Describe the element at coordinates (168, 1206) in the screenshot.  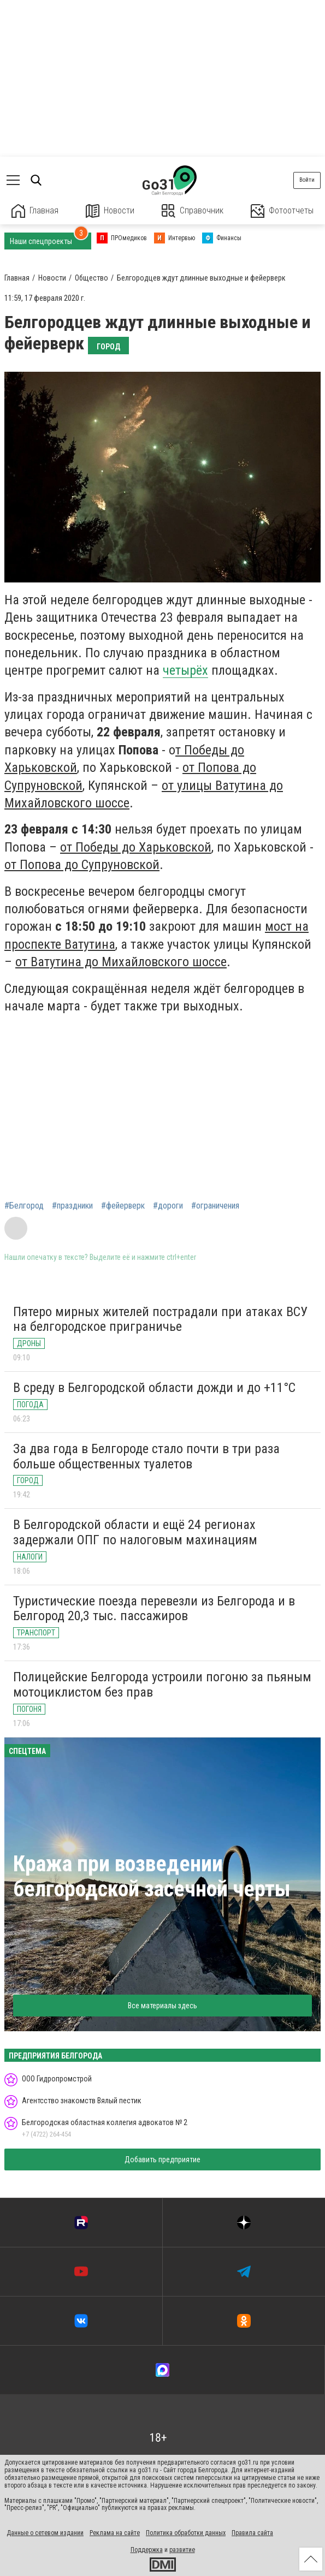
I see `#дороги` at that location.